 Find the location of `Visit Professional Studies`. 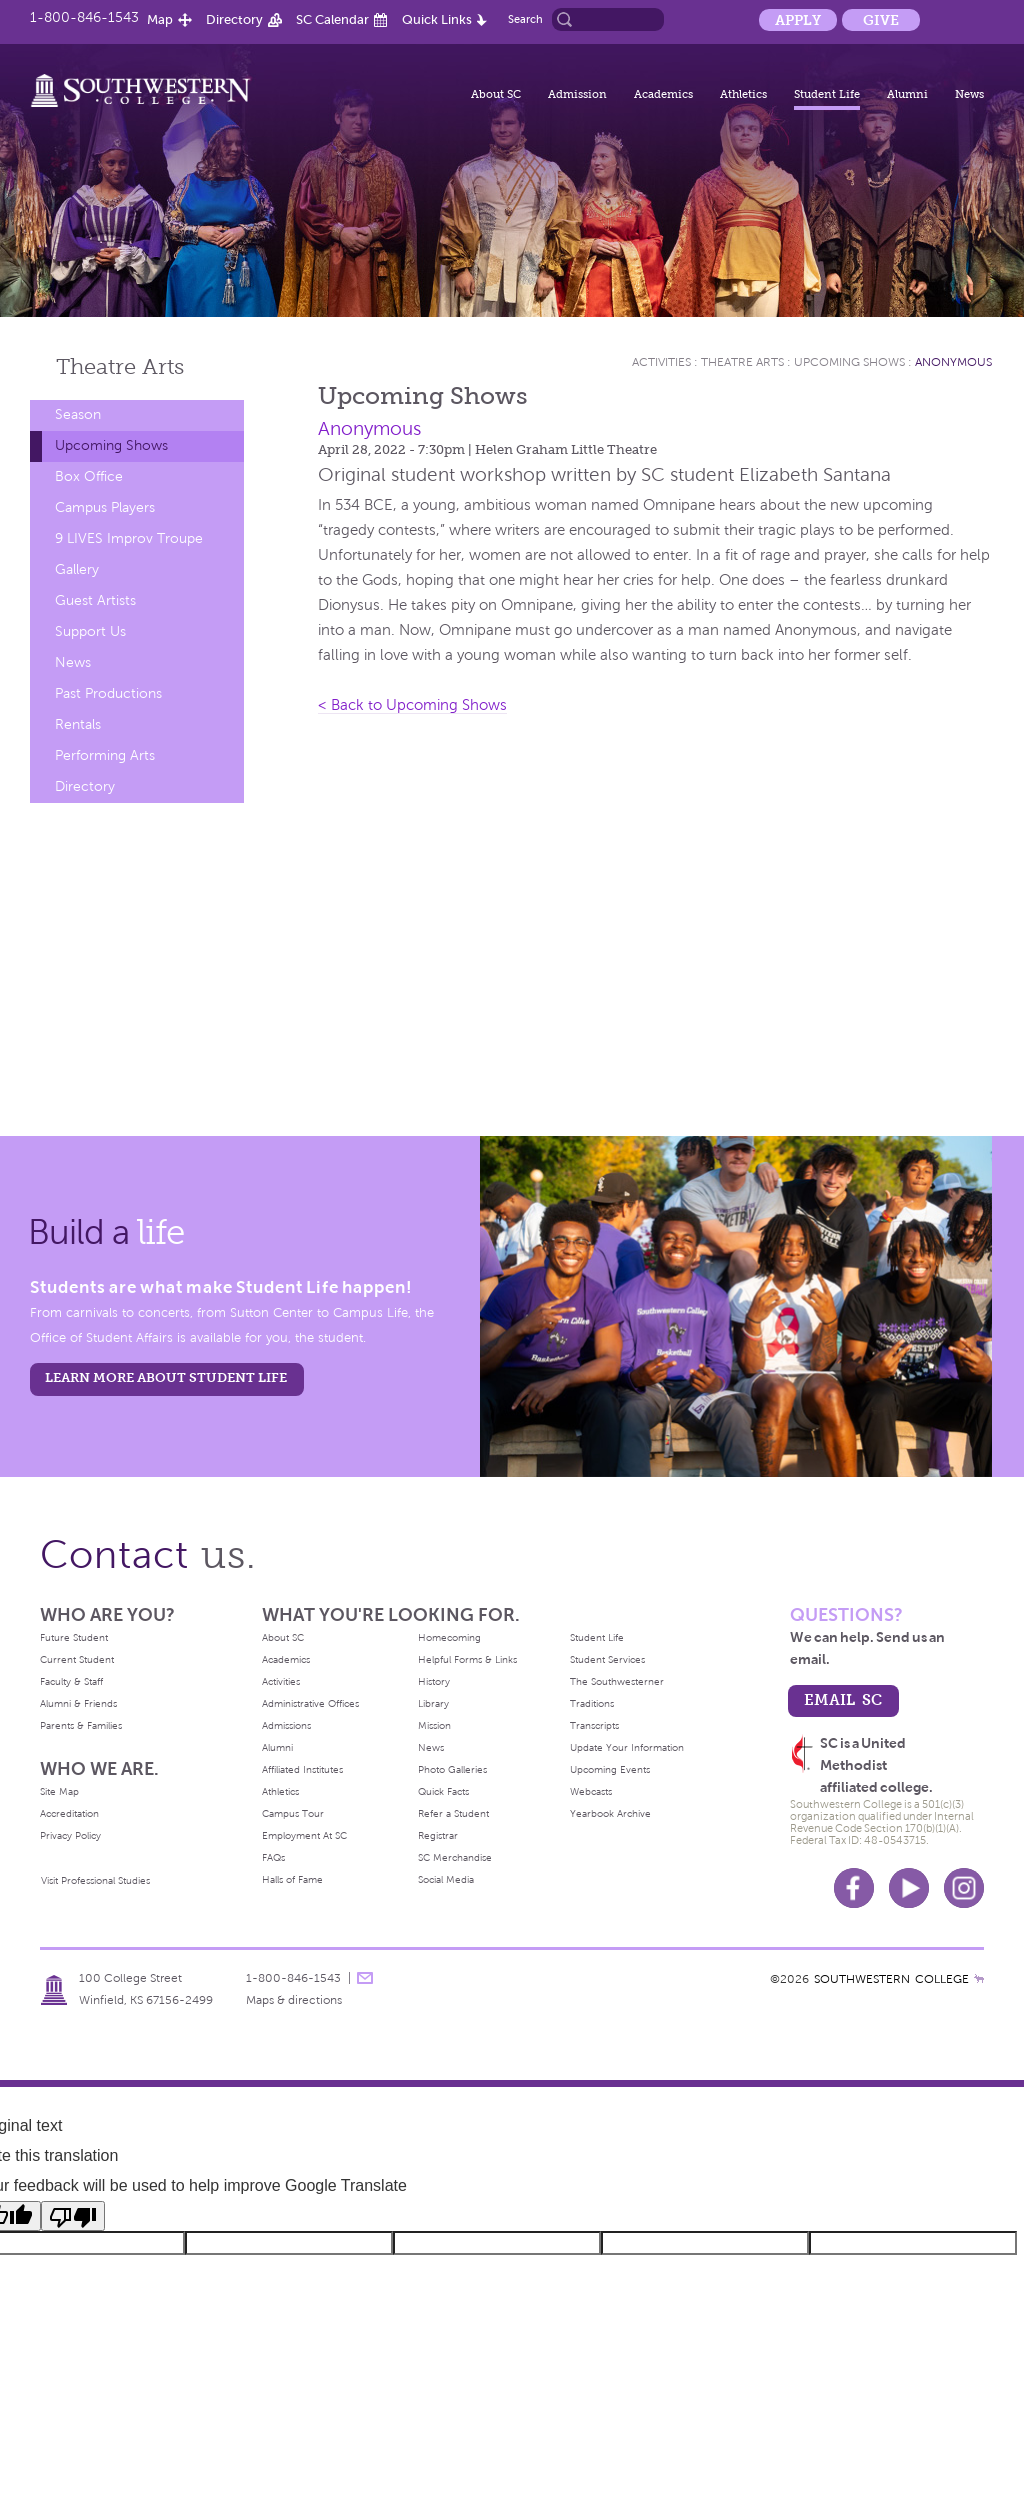

Visit Professional Studies is located at coordinates (95, 1880).